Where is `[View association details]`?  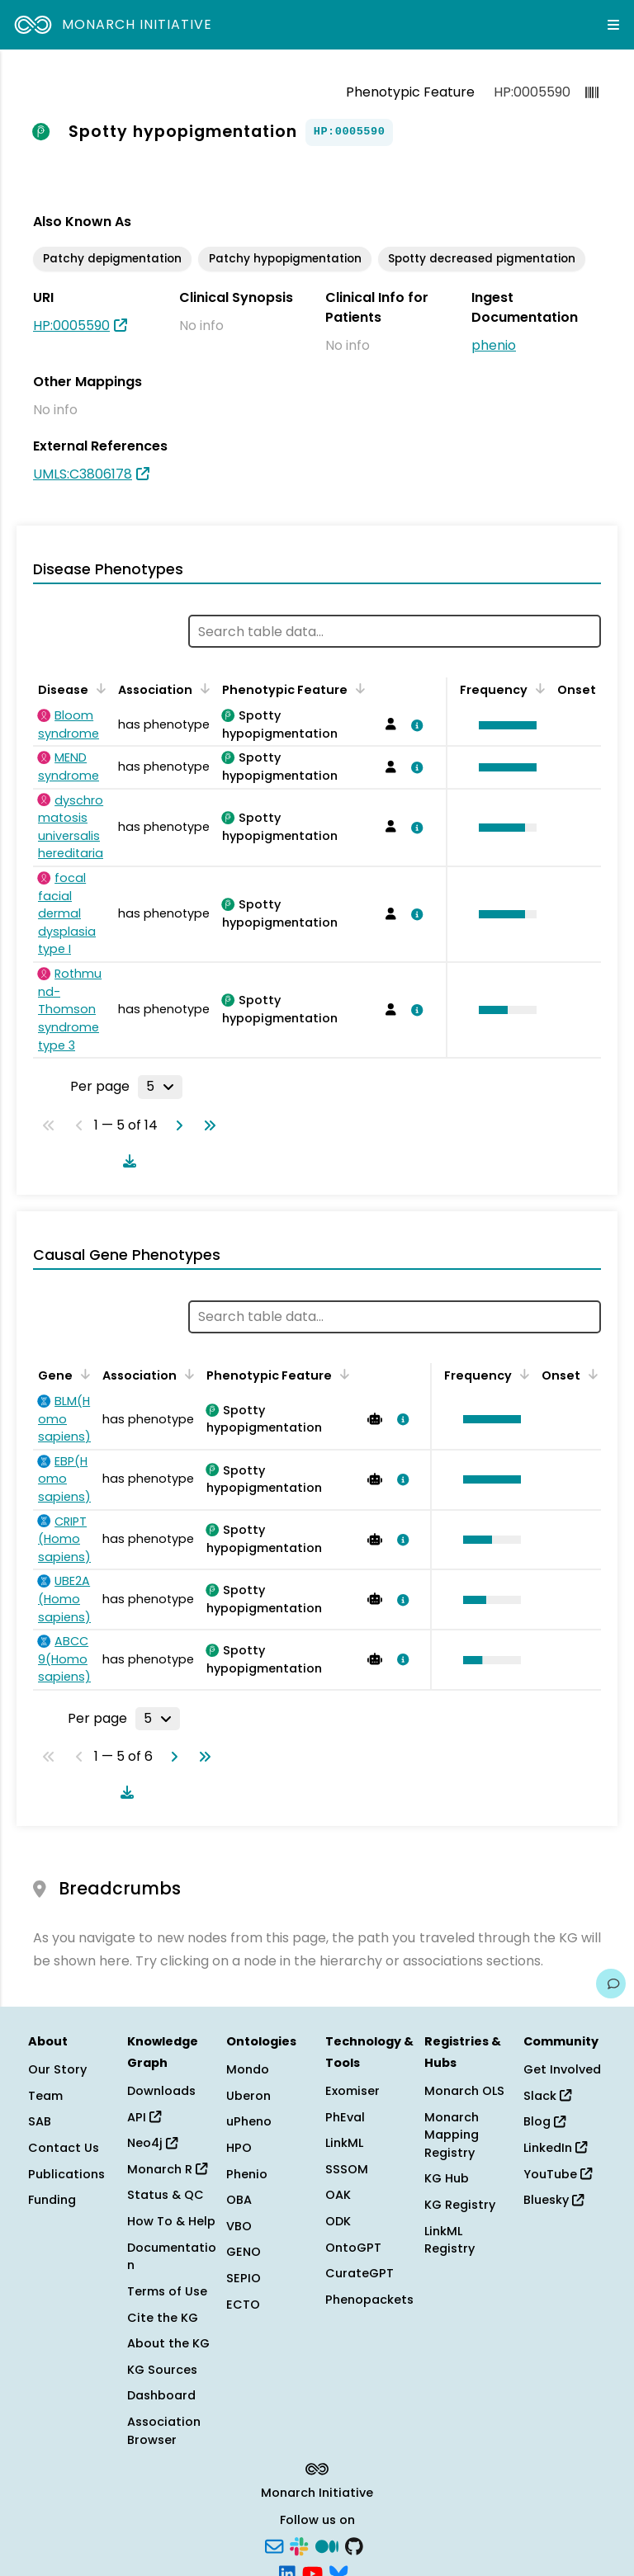 [View association details] is located at coordinates (413, 725).